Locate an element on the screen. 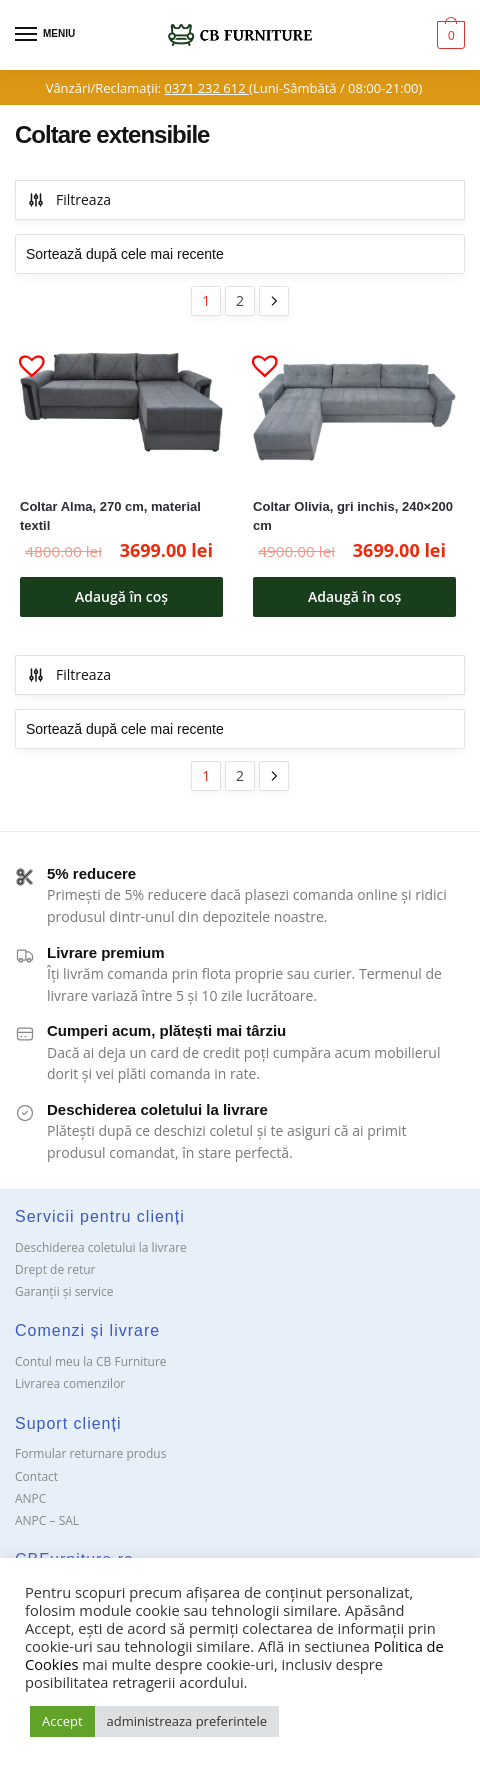 This screenshot has width=480, height=1767. [Comandă magazin] is located at coordinates (240, 254).